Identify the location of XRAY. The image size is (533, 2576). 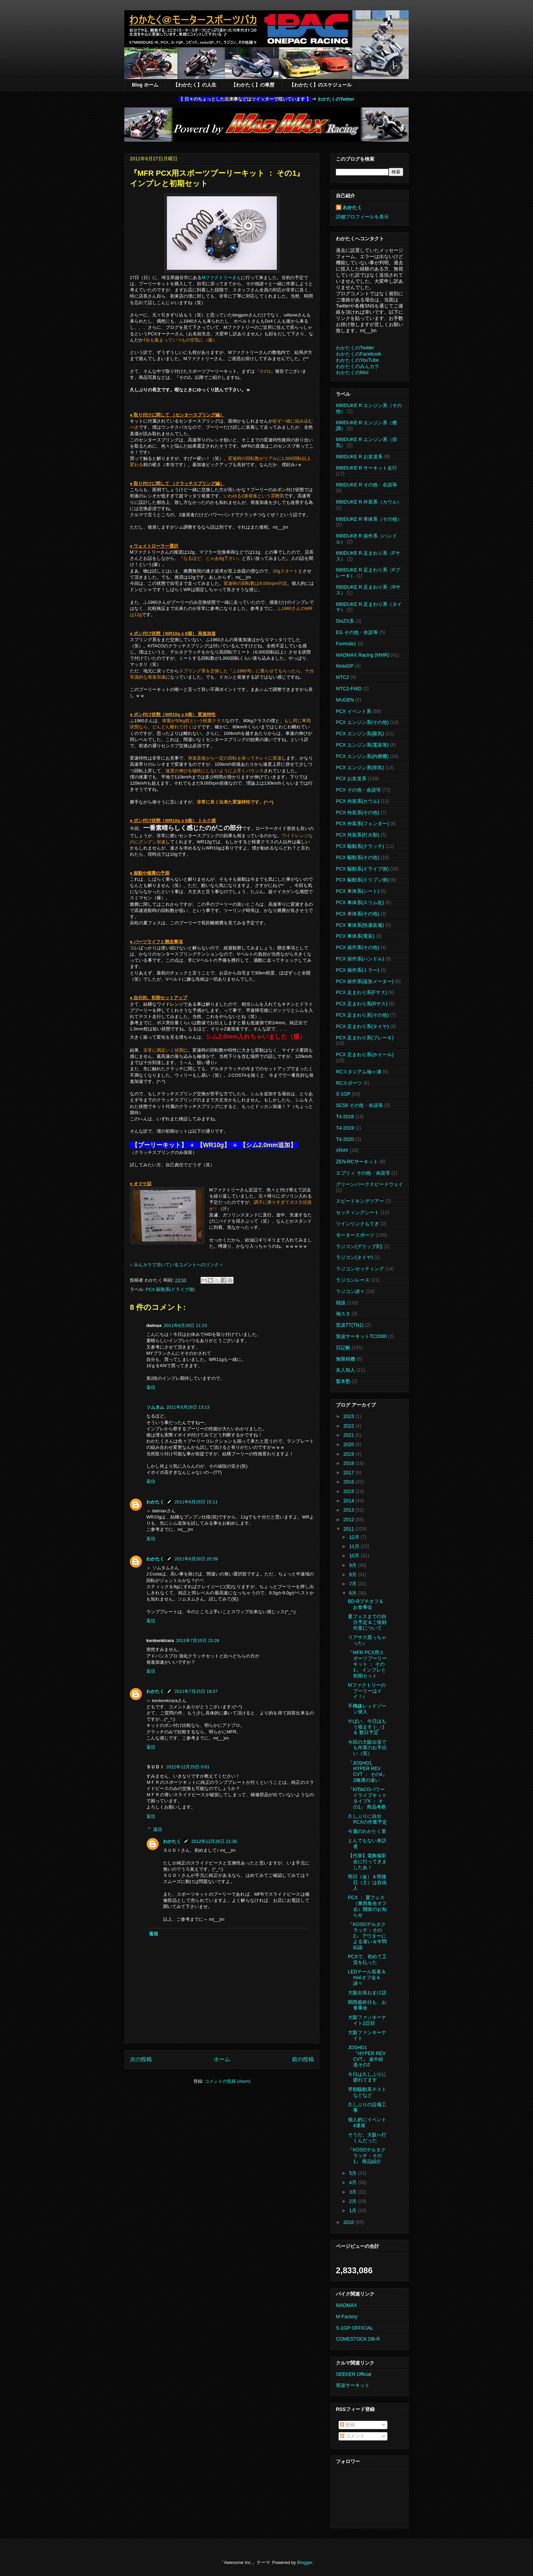
(342, 1150).